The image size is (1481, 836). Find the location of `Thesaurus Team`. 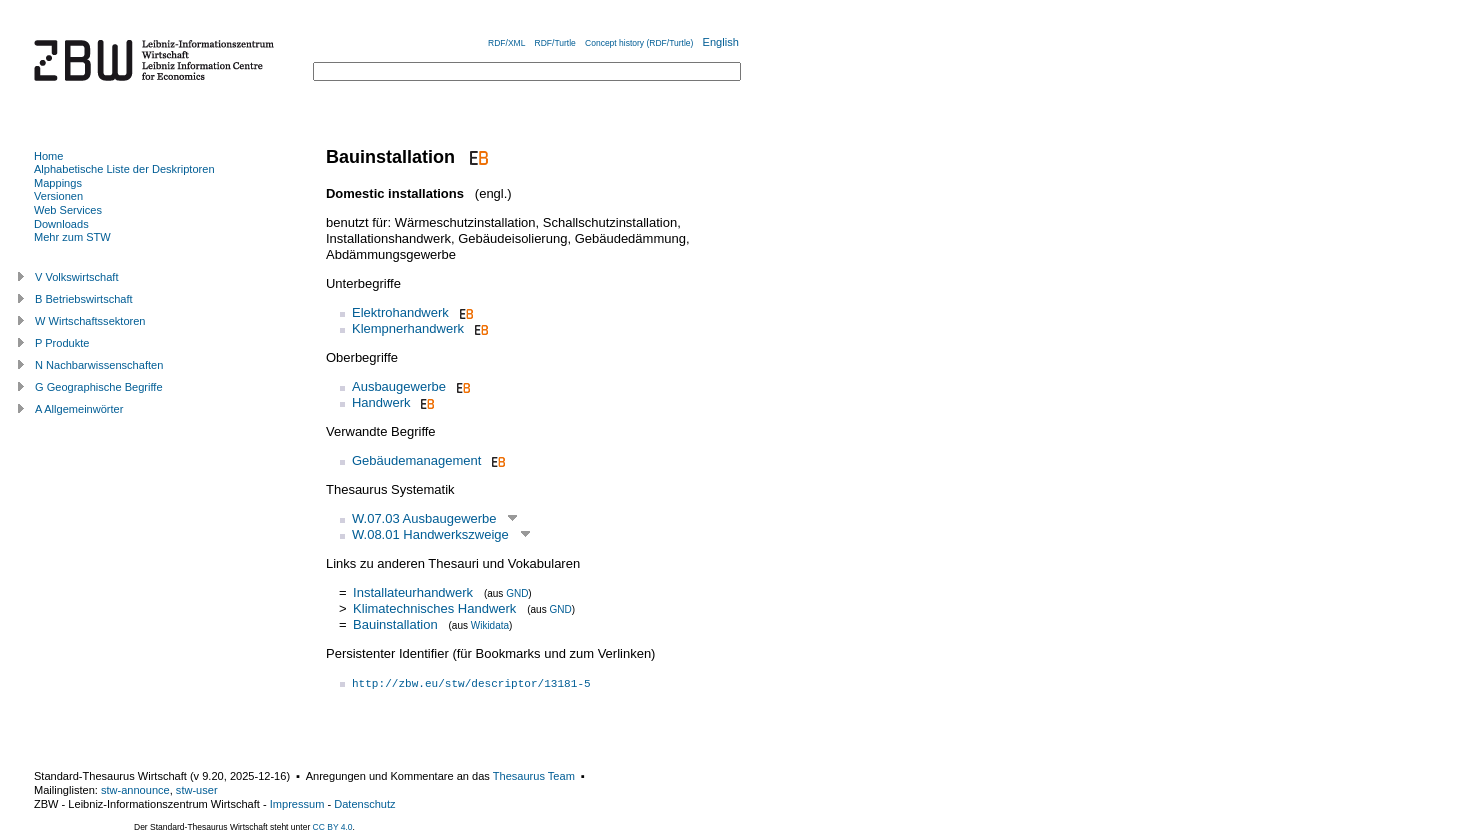

Thesaurus Team is located at coordinates (534, 776).